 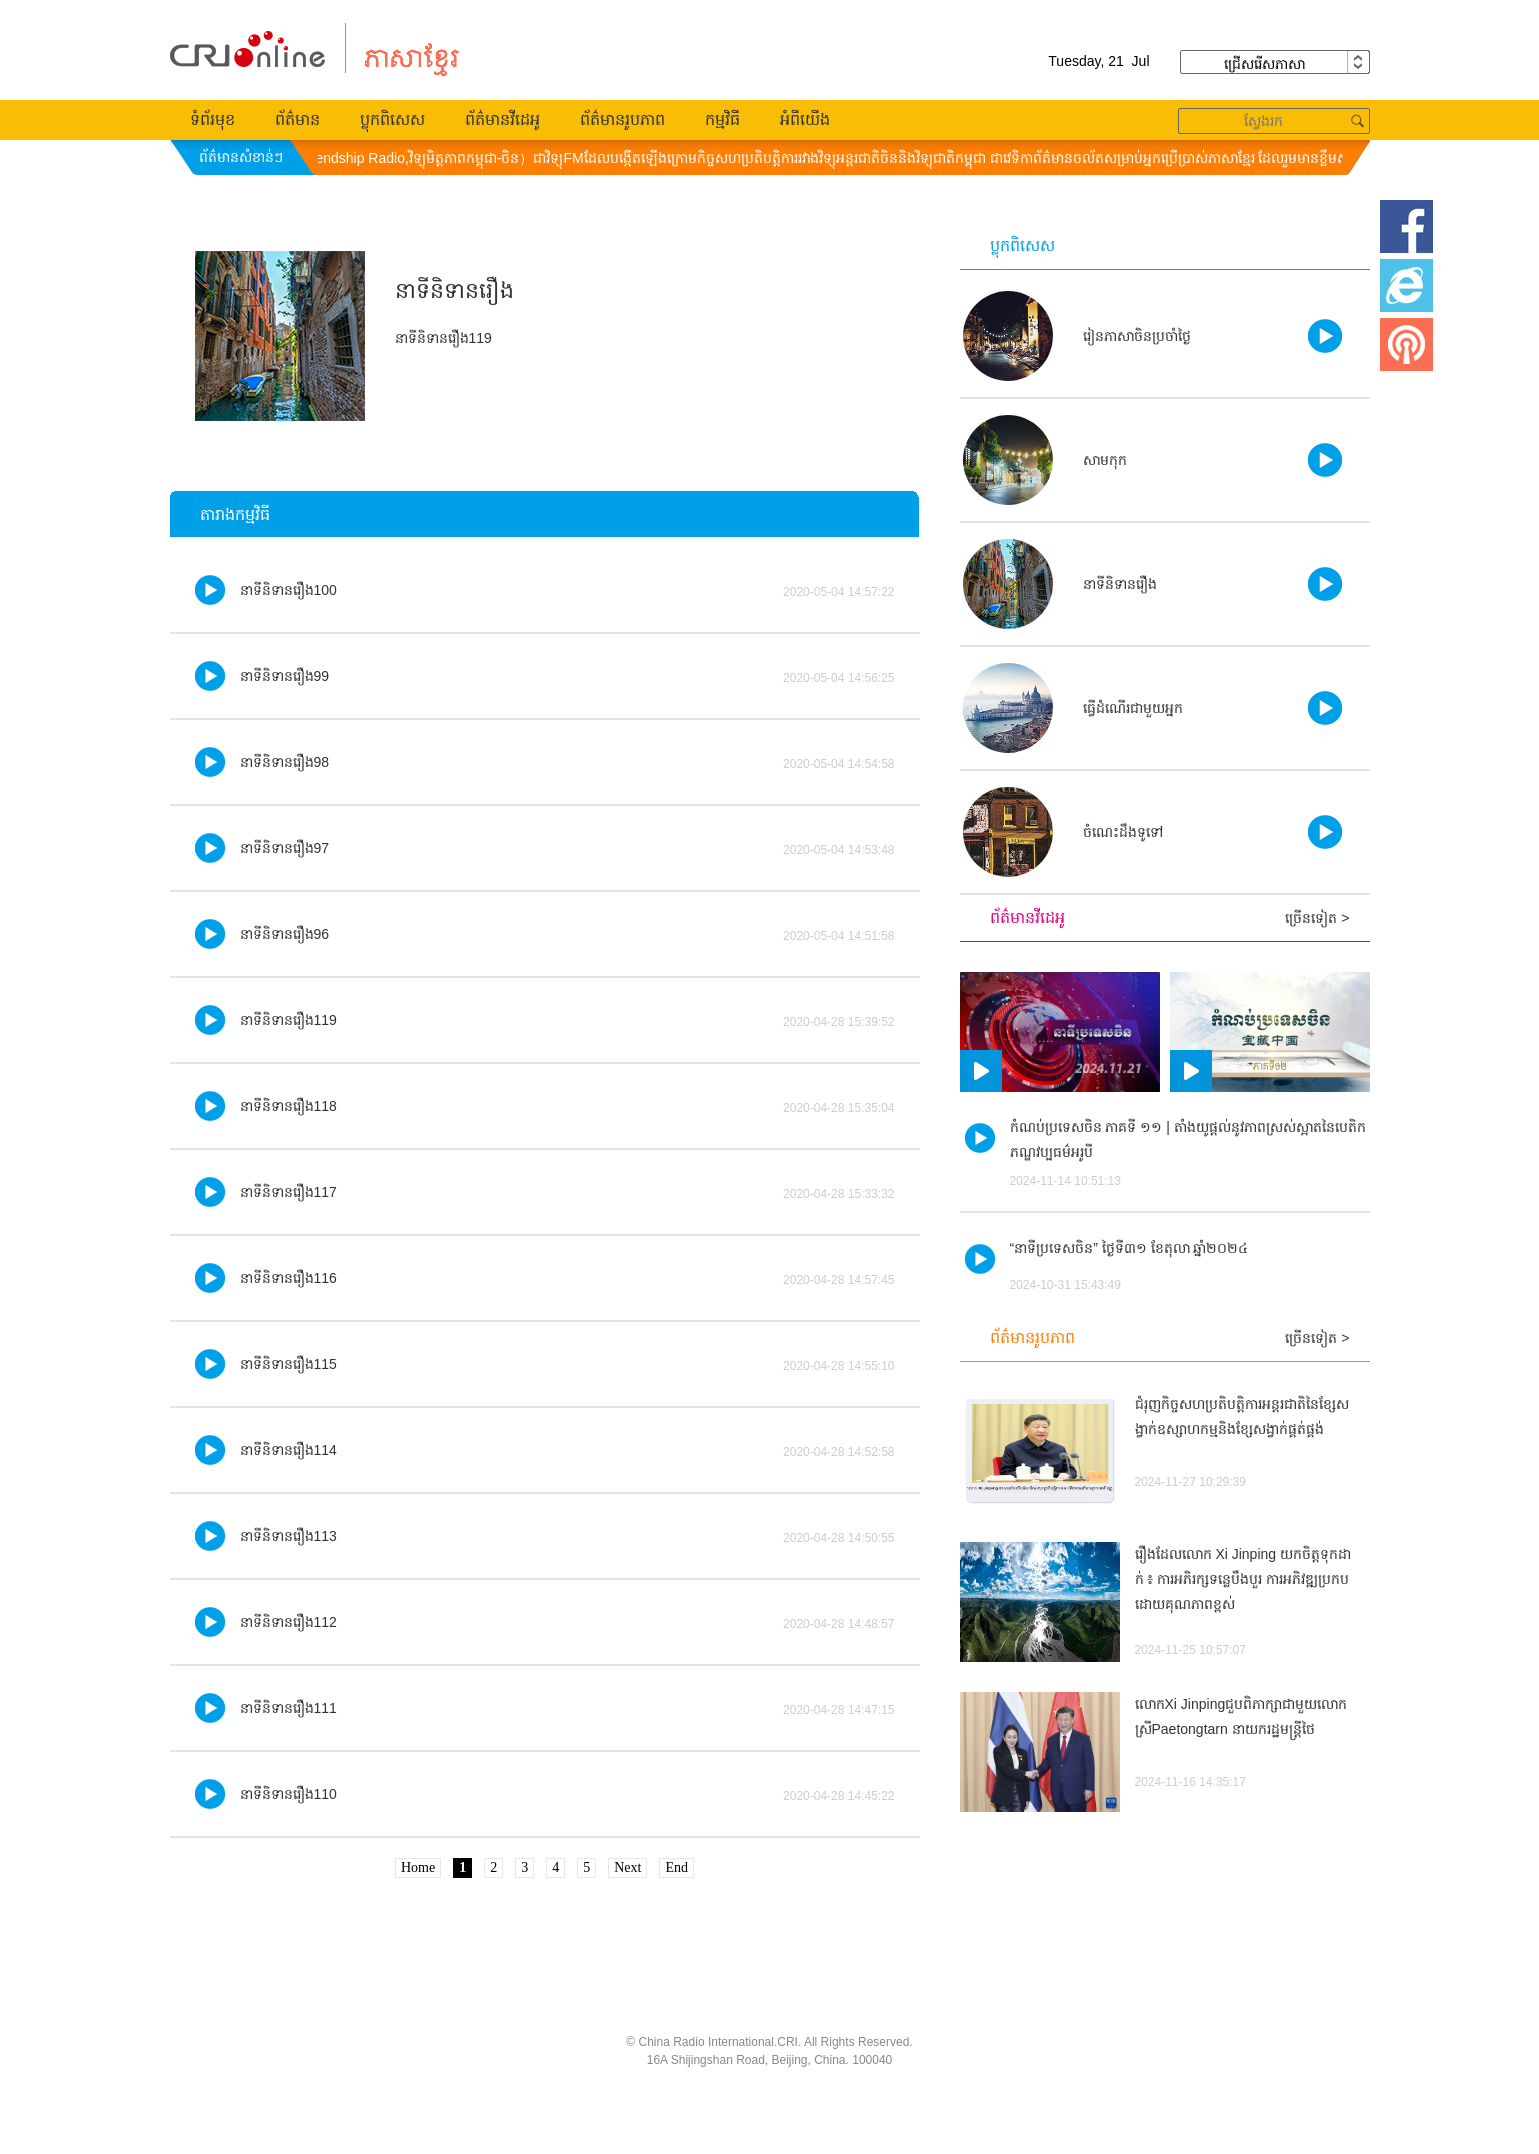 I want to click on ជ្រើសរើស​ភាសា, so click(x=1275, y=62).